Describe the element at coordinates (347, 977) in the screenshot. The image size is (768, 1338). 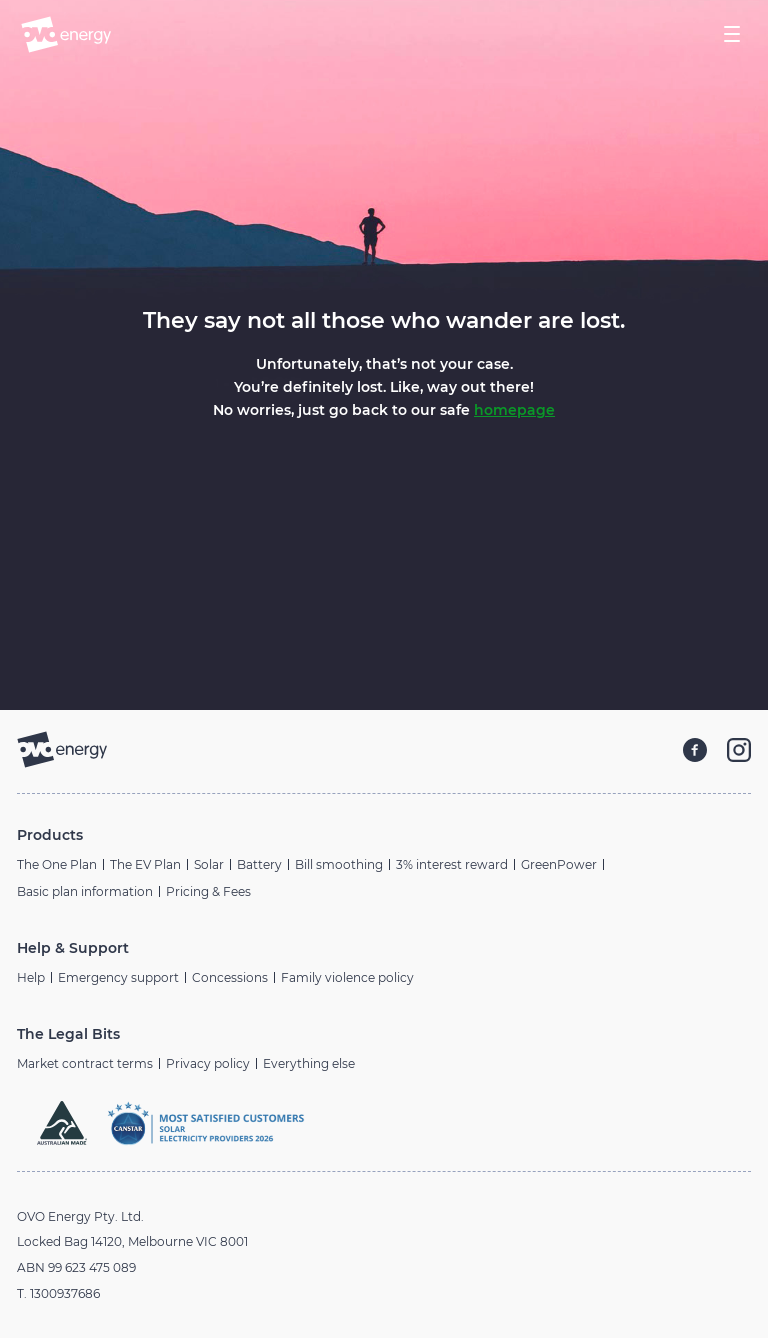
I see `Family violence policy` at that location.